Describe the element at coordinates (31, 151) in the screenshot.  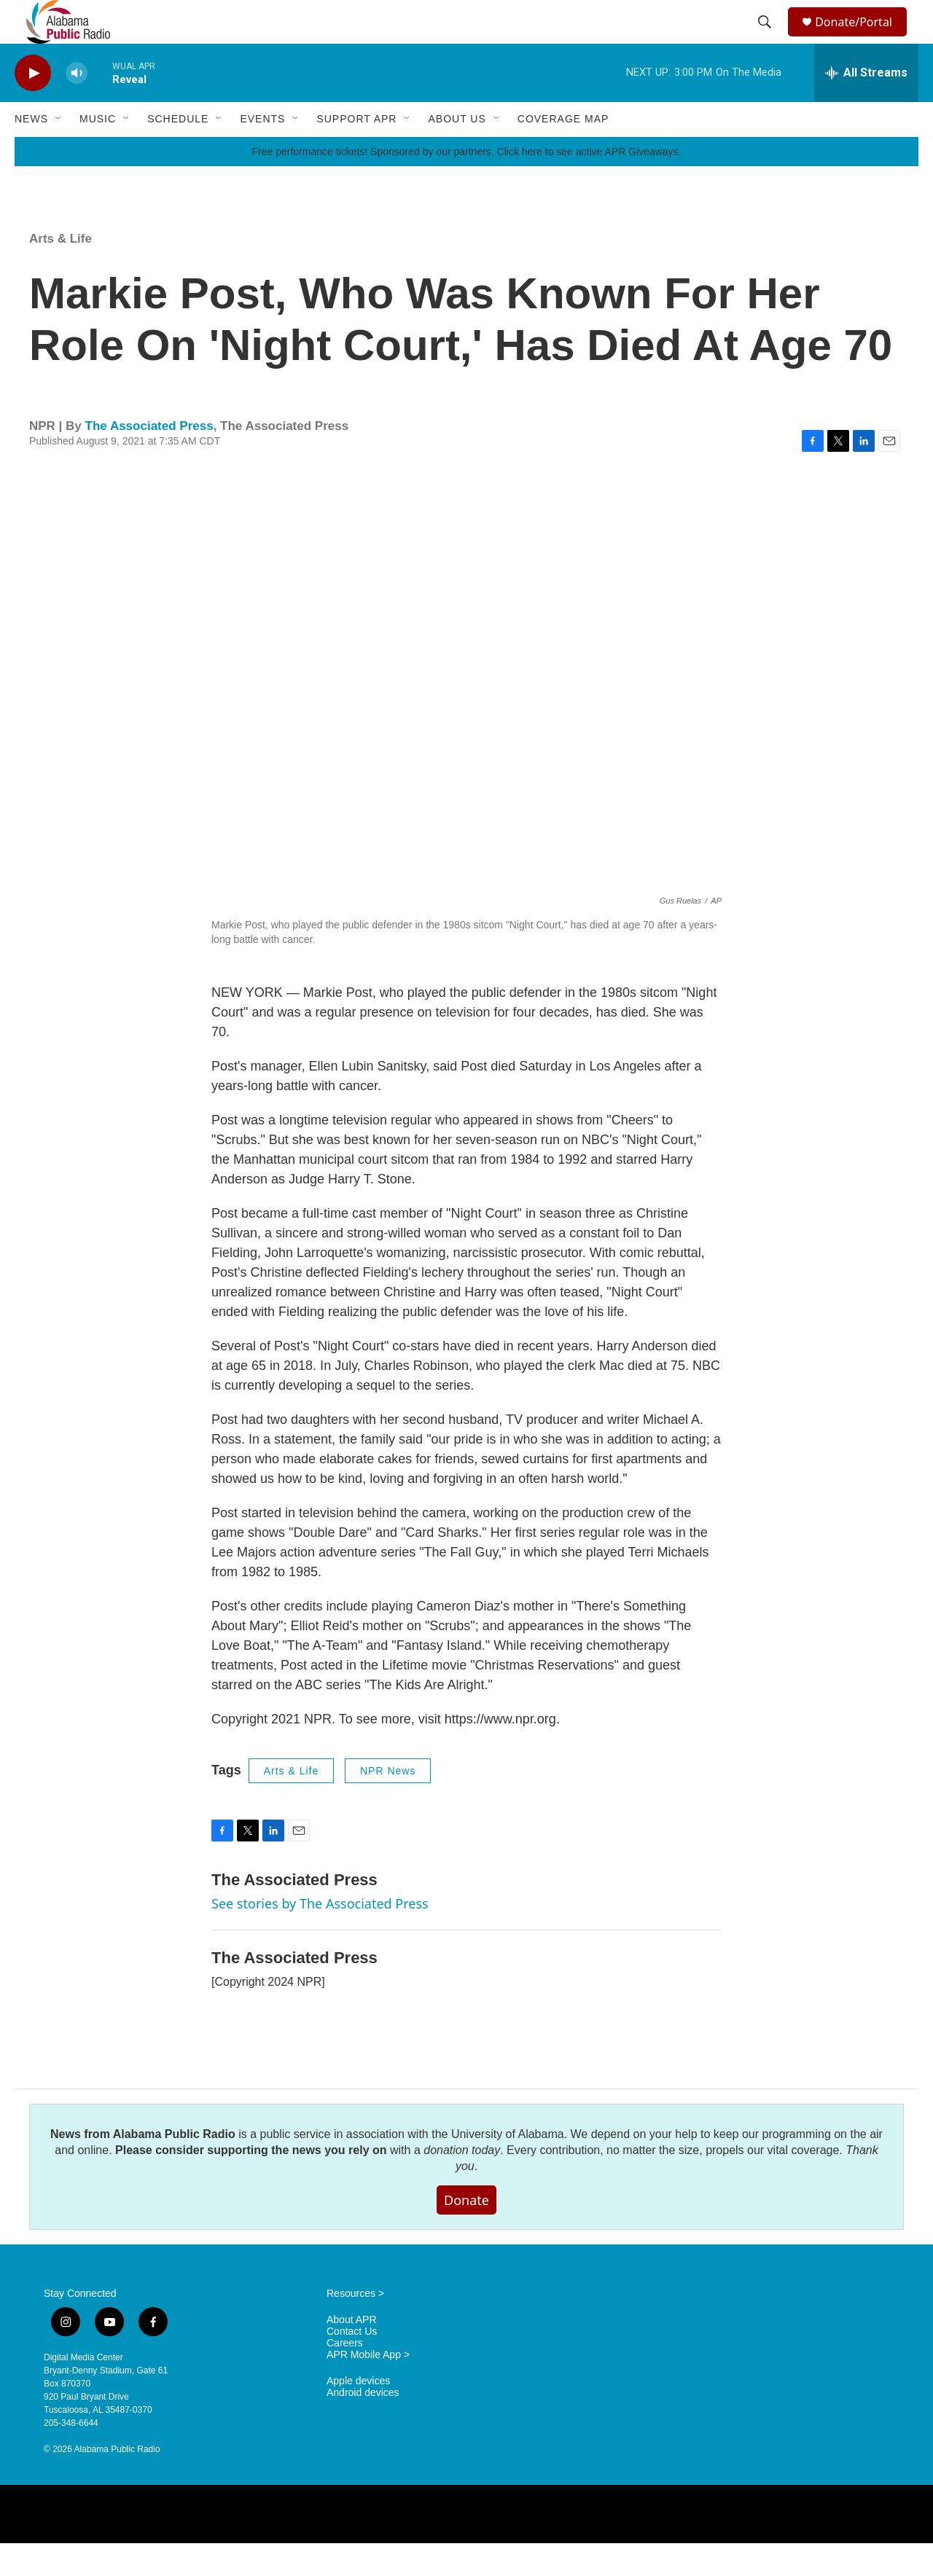
I see `News` at that location.